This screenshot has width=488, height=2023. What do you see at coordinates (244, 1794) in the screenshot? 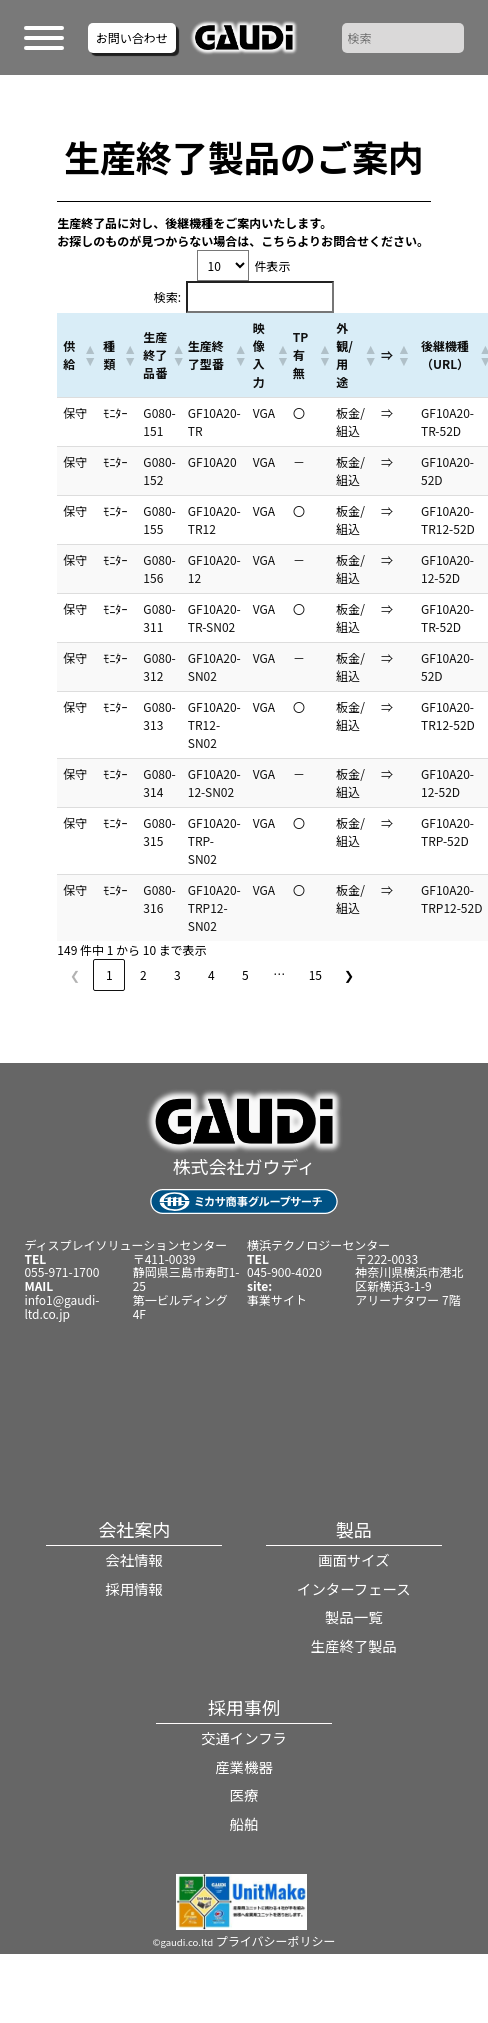
I see `医療` at bounding box center [244, 1794].